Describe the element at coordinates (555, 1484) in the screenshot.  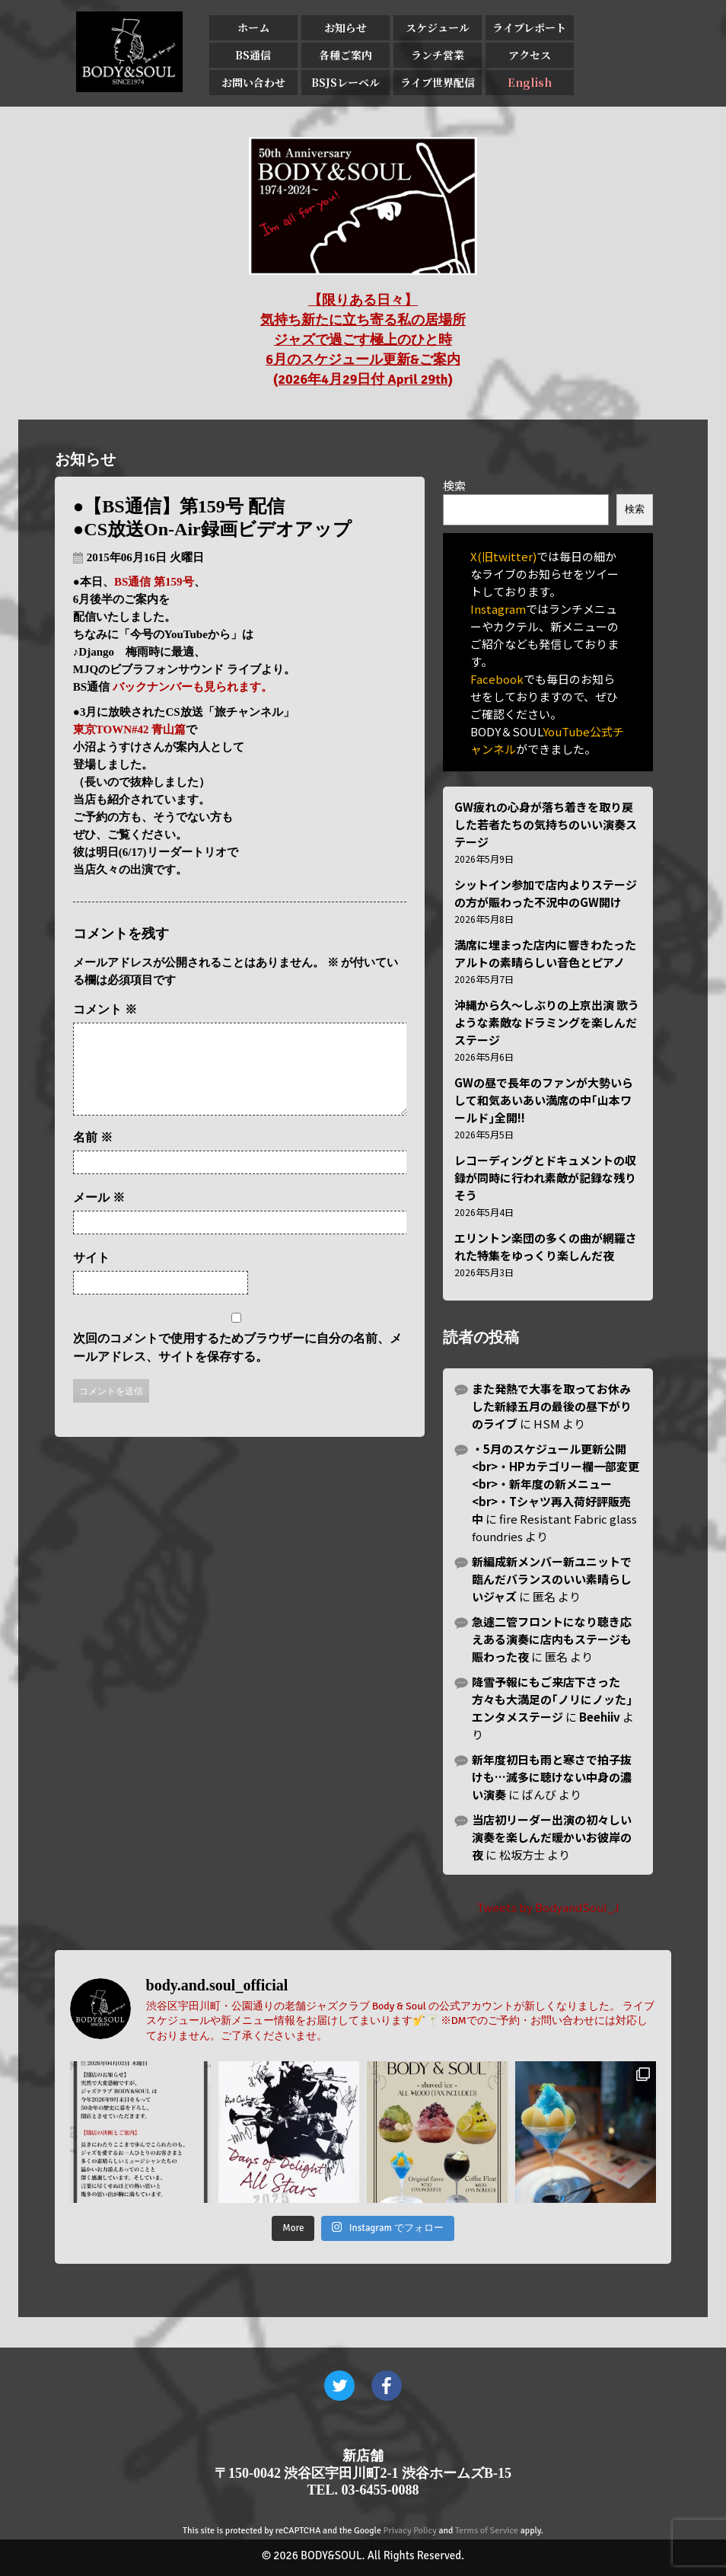
I see `・5月のスケジュール更新公開<br>・HPカテゴリー欄一部変更<br>・新年度の新メニュー<br>・Tシャツ再入荷好評販売中` at that location.